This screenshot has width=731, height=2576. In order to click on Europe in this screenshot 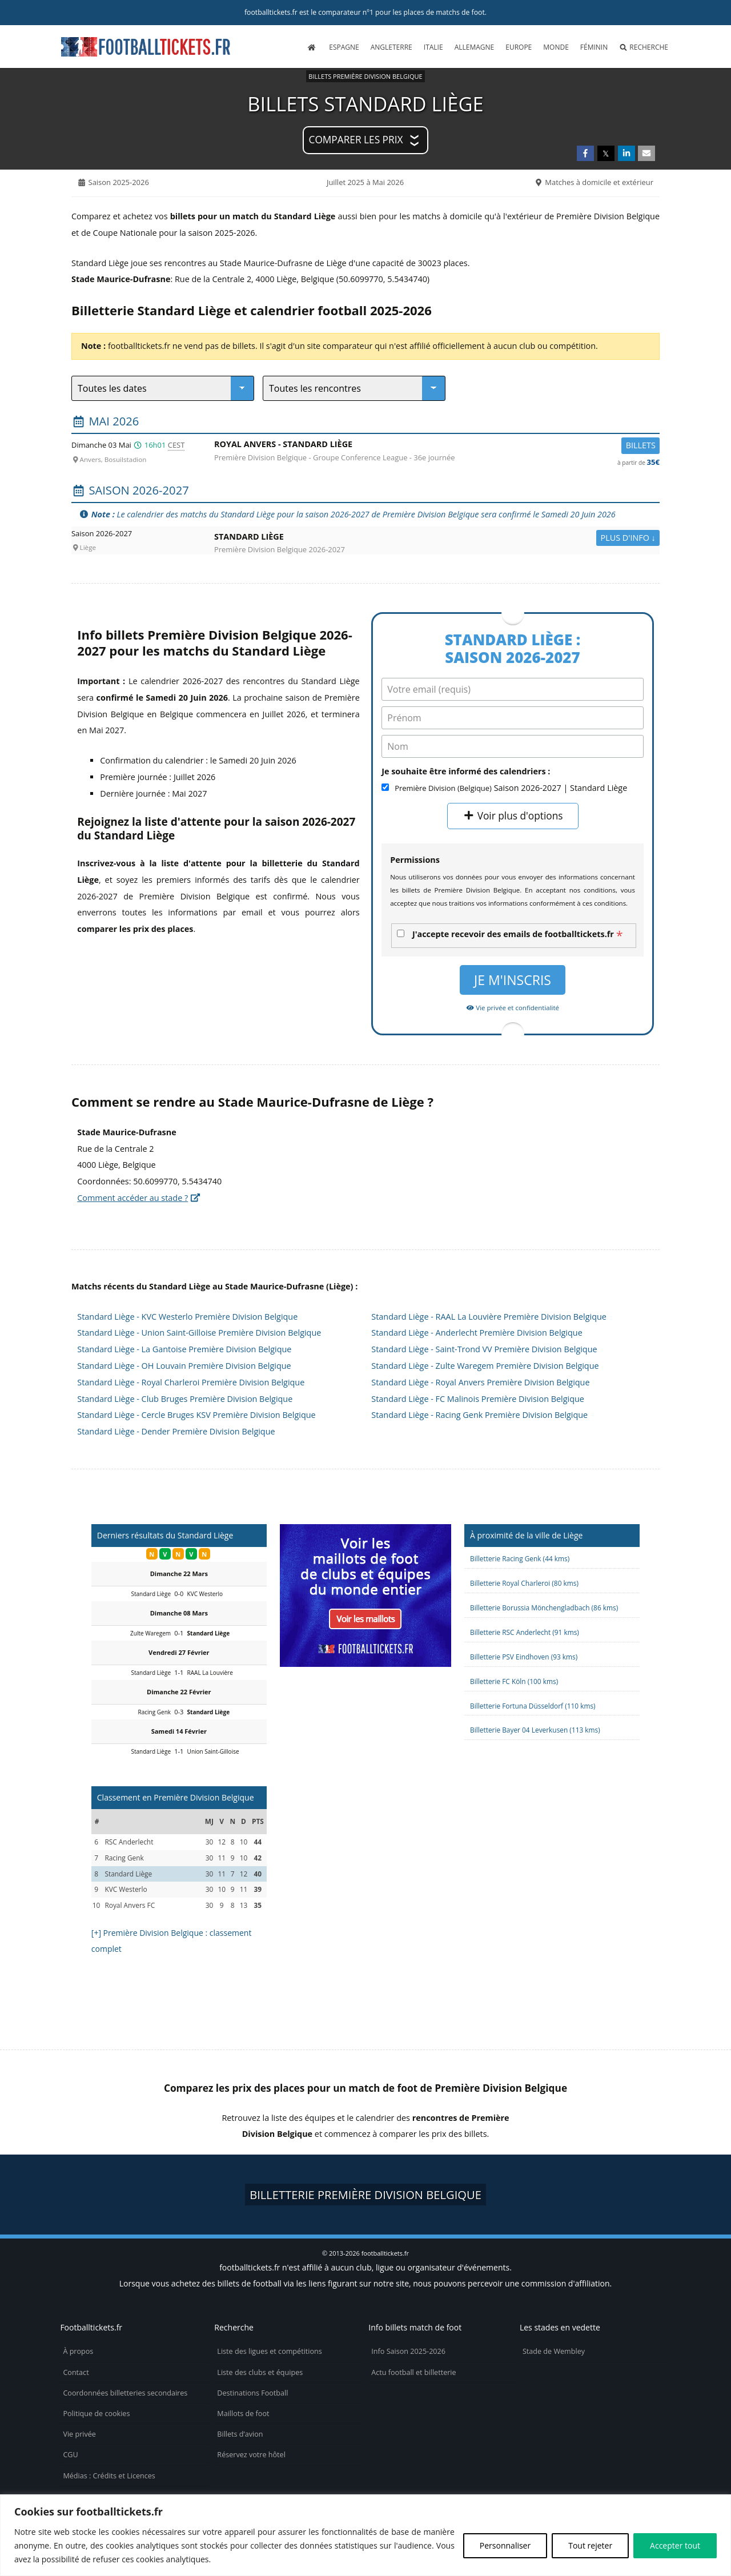, I will do `click(518, 47)`.